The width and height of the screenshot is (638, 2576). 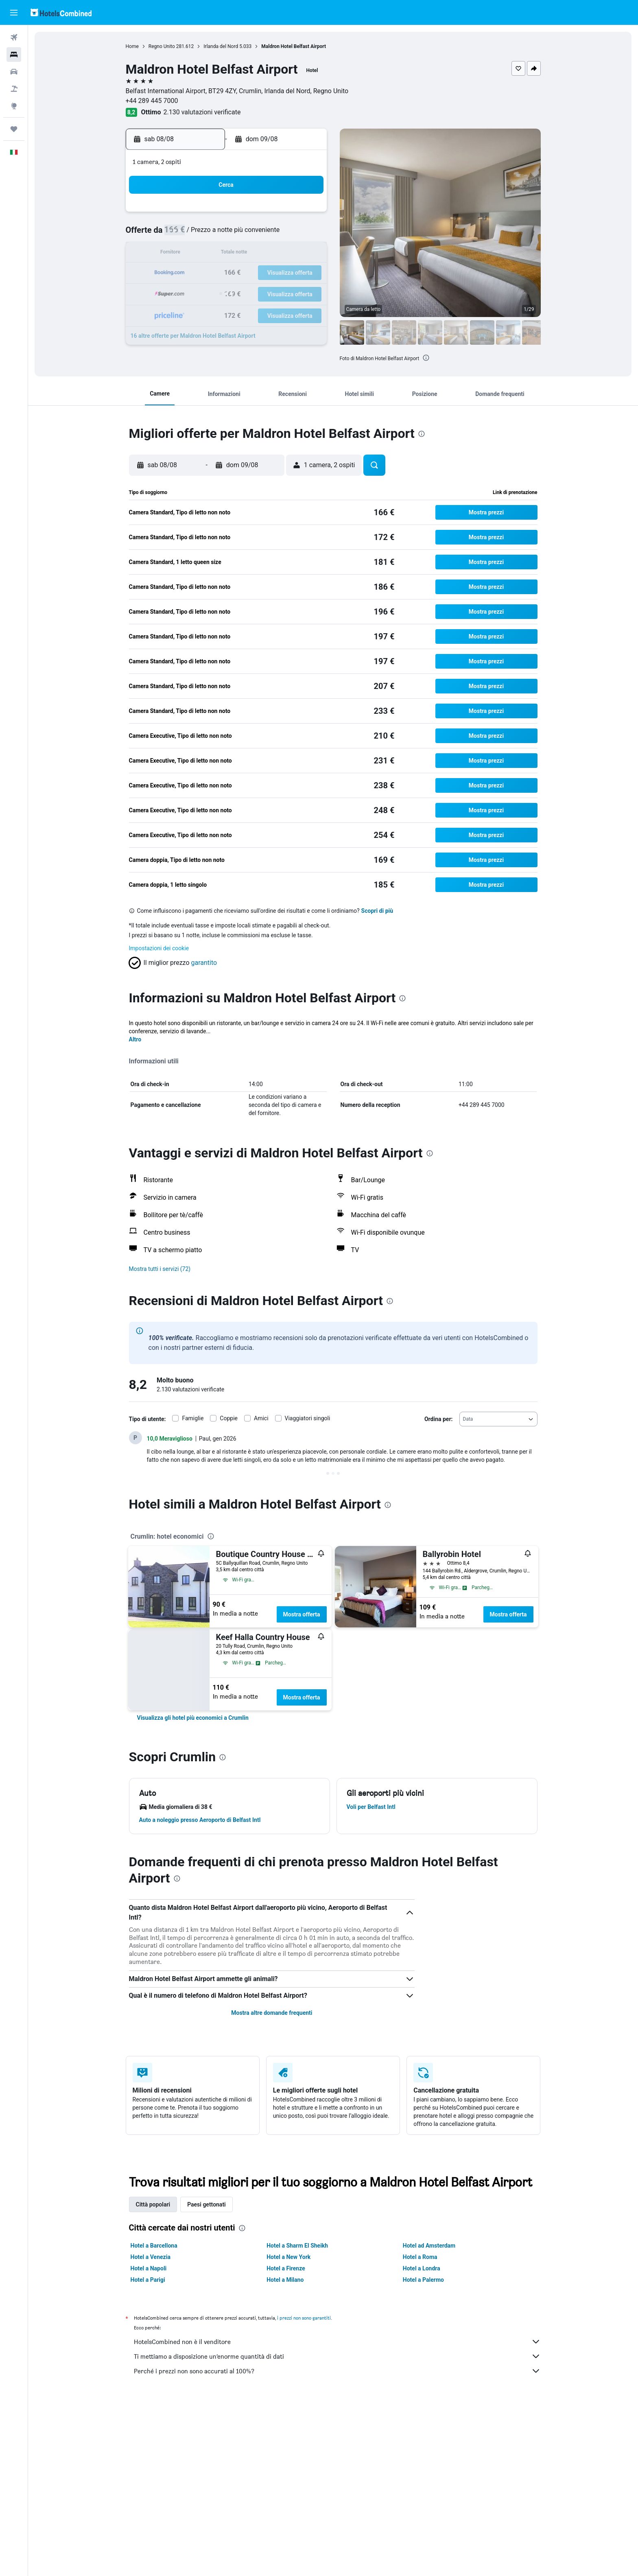 I want to click on 22 [button], so click(x=286, y=273).